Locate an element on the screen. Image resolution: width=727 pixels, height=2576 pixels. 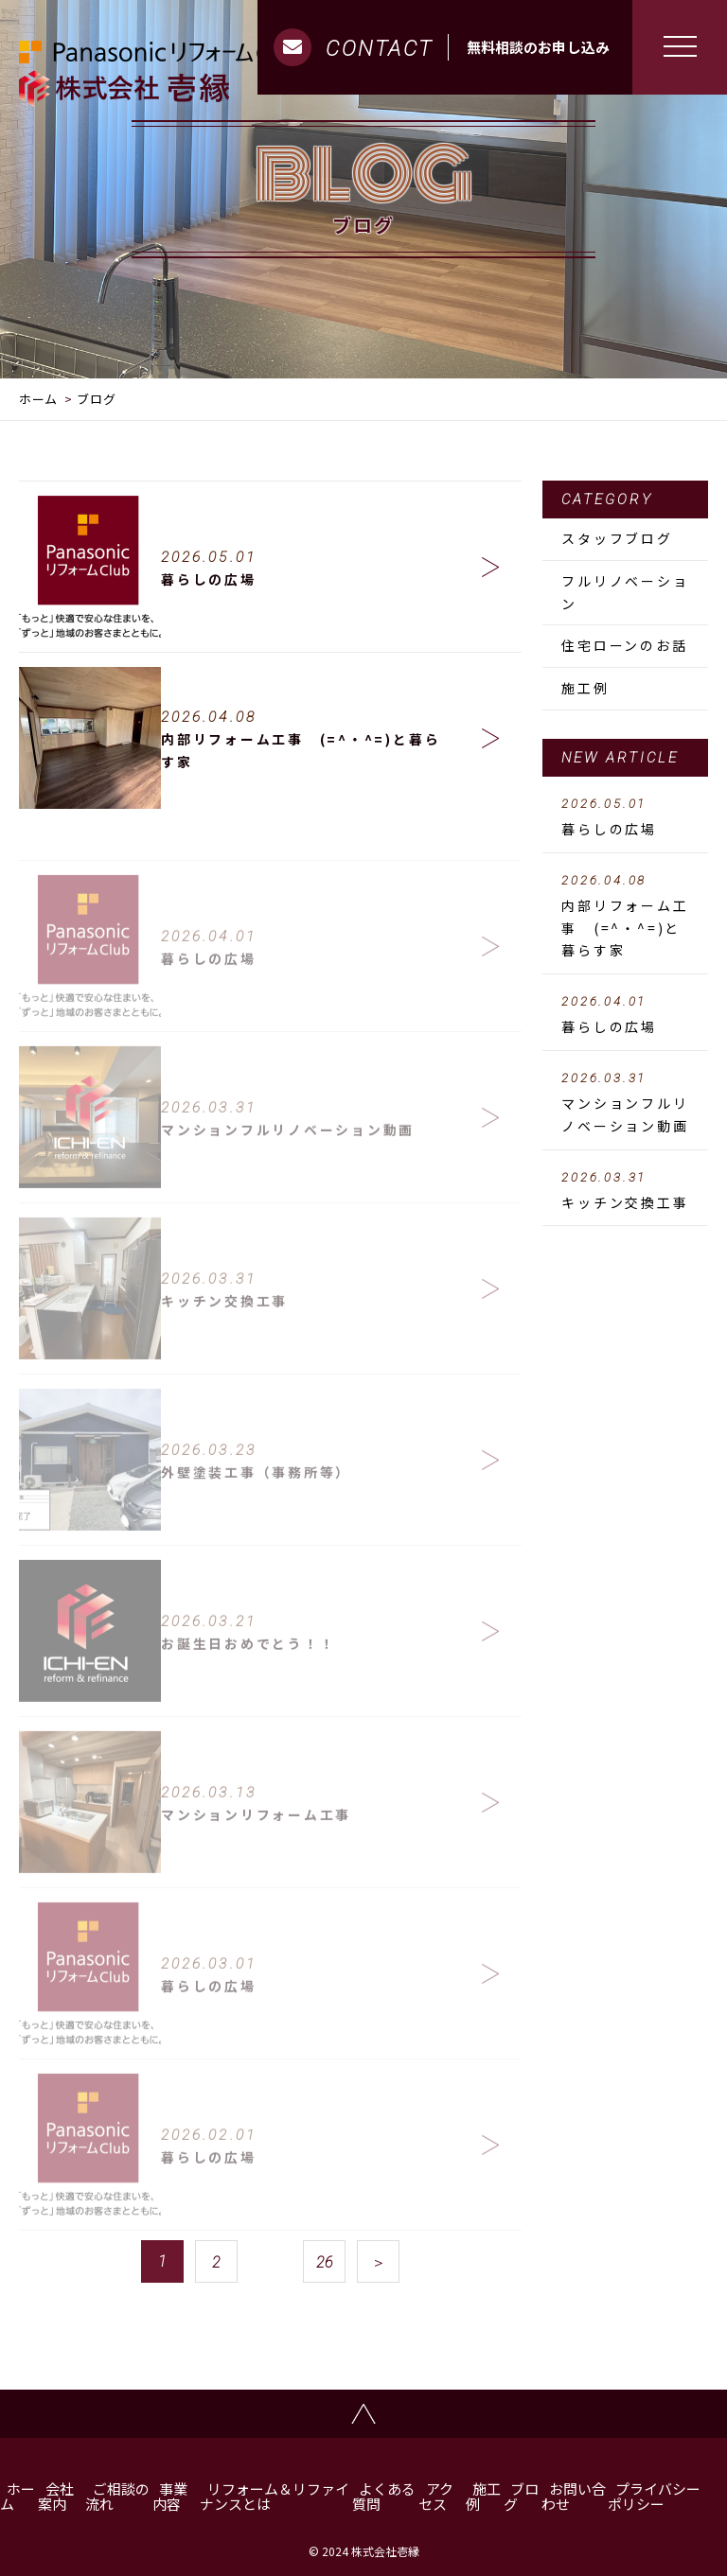
フルリノベーション is located at coordinates (624, 592).